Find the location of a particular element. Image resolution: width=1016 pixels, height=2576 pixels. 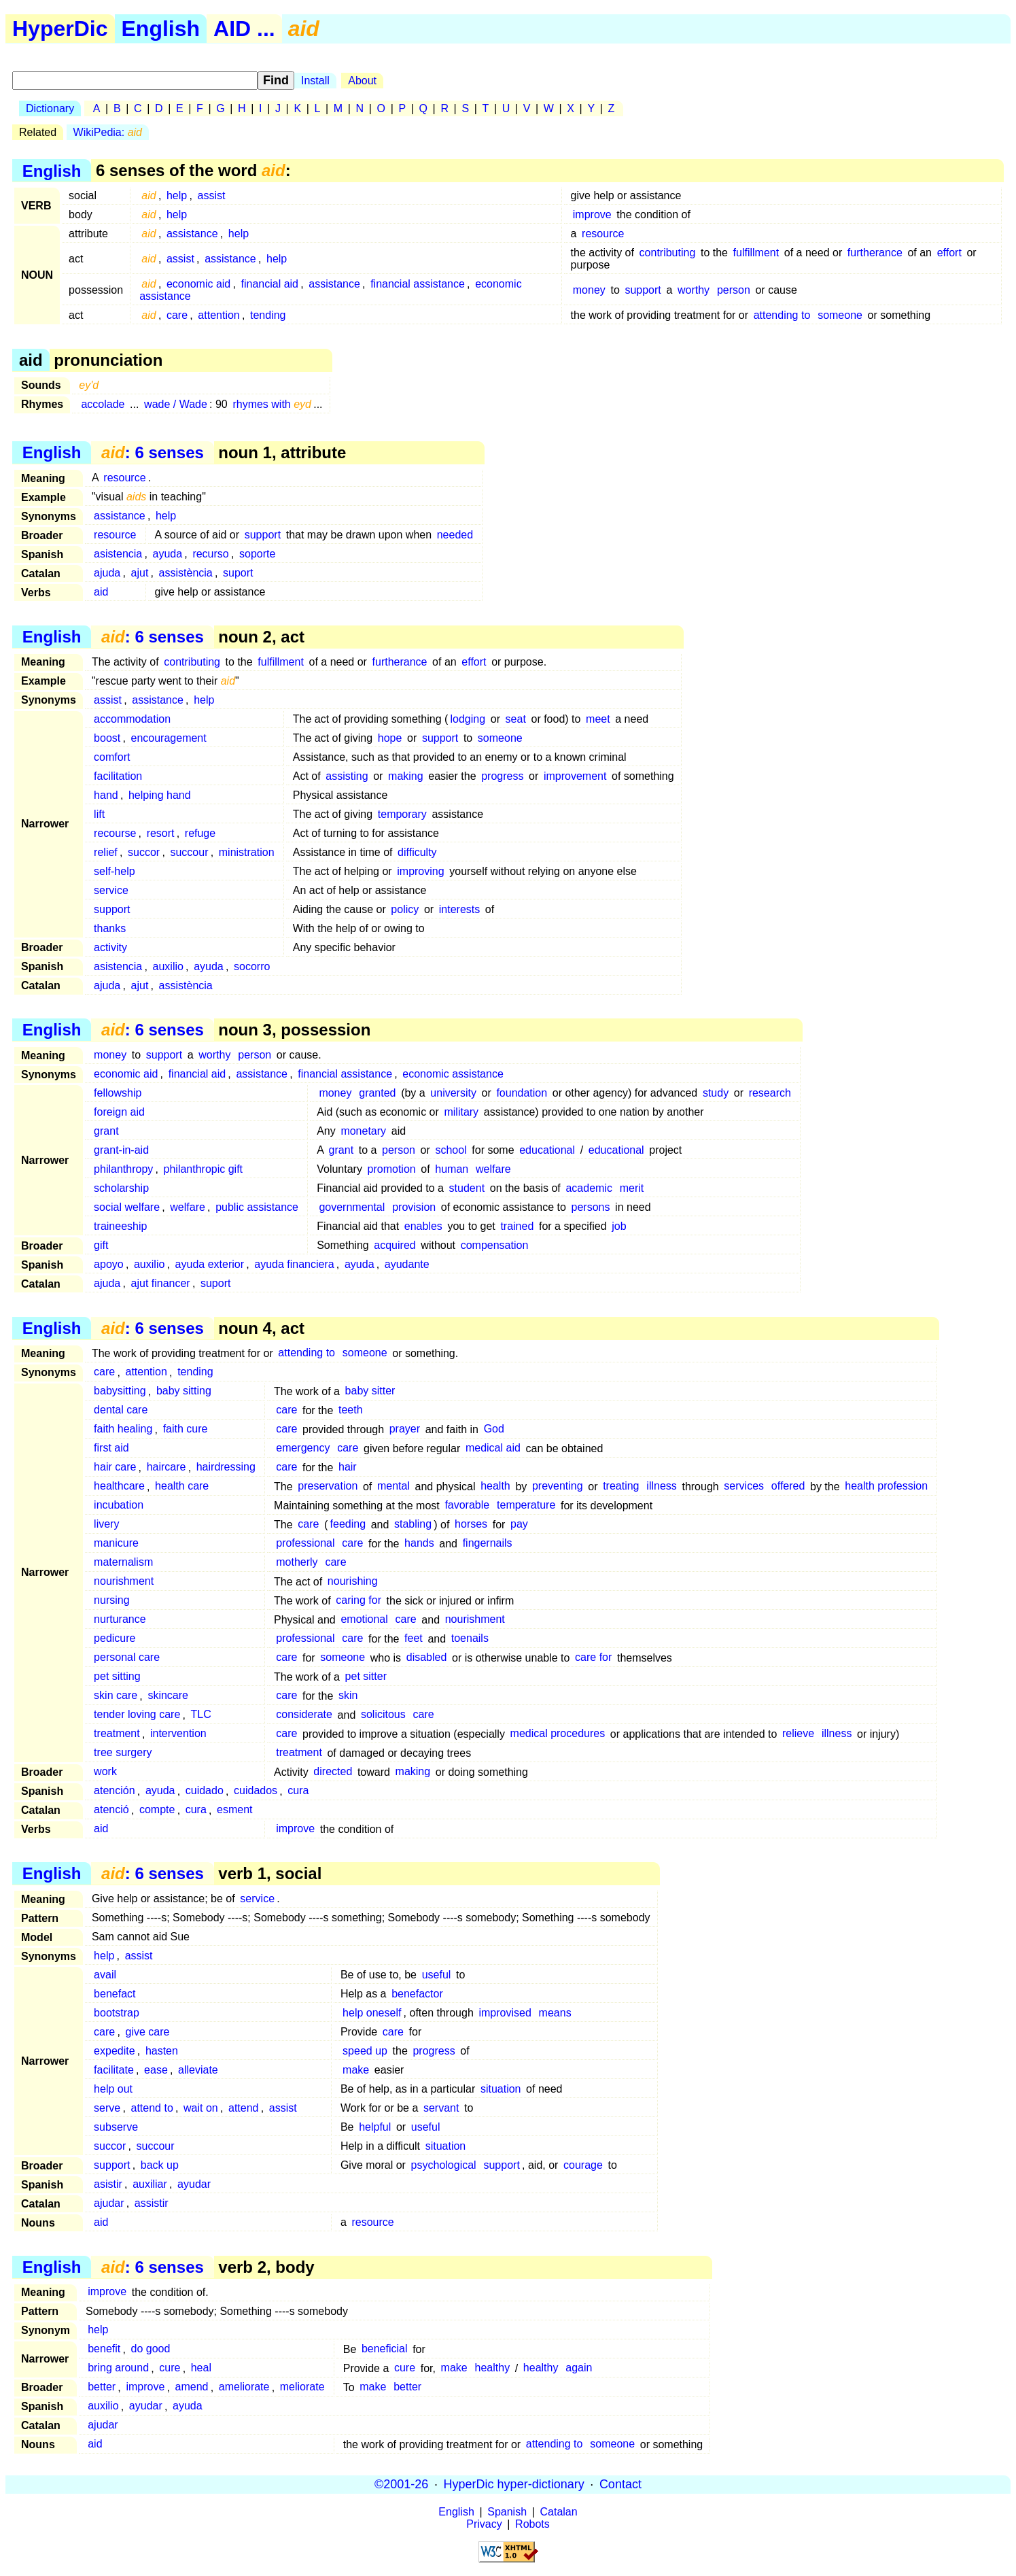

illness is located at coordinates (661, 1486).